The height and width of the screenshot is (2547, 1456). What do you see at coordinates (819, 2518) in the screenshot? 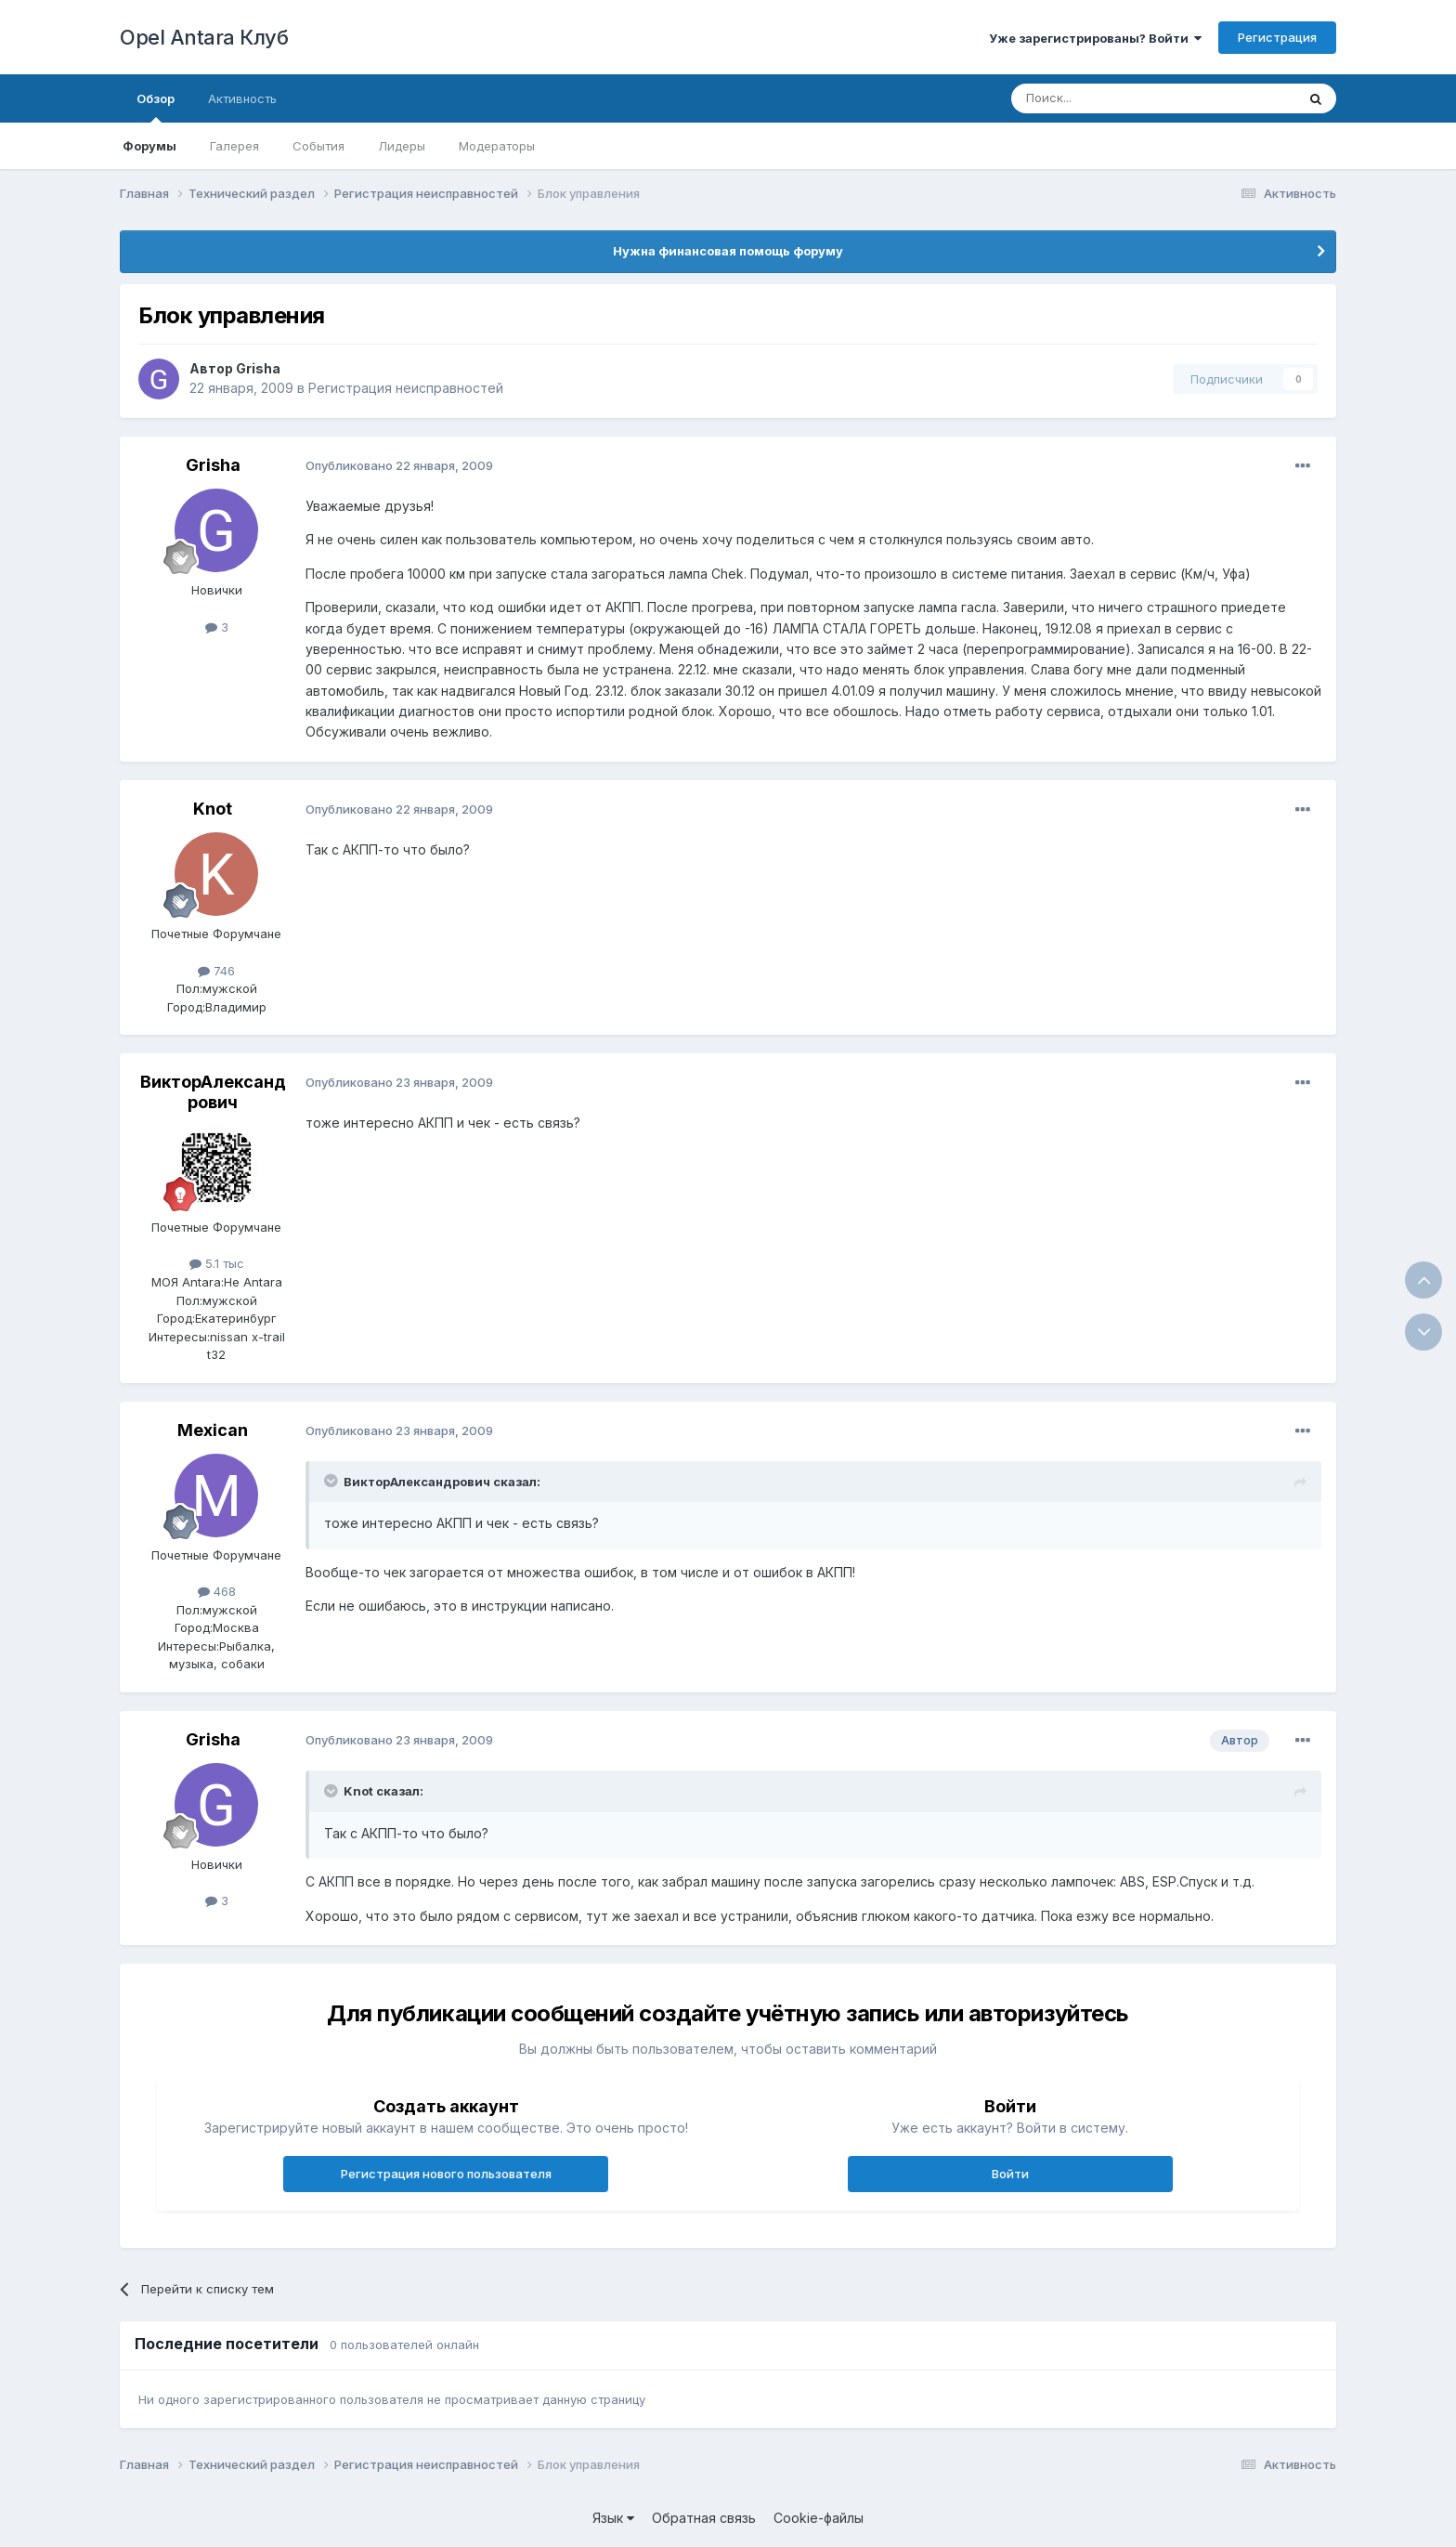
I see `Cookie-файлы` at bounding box center [819, 2518].